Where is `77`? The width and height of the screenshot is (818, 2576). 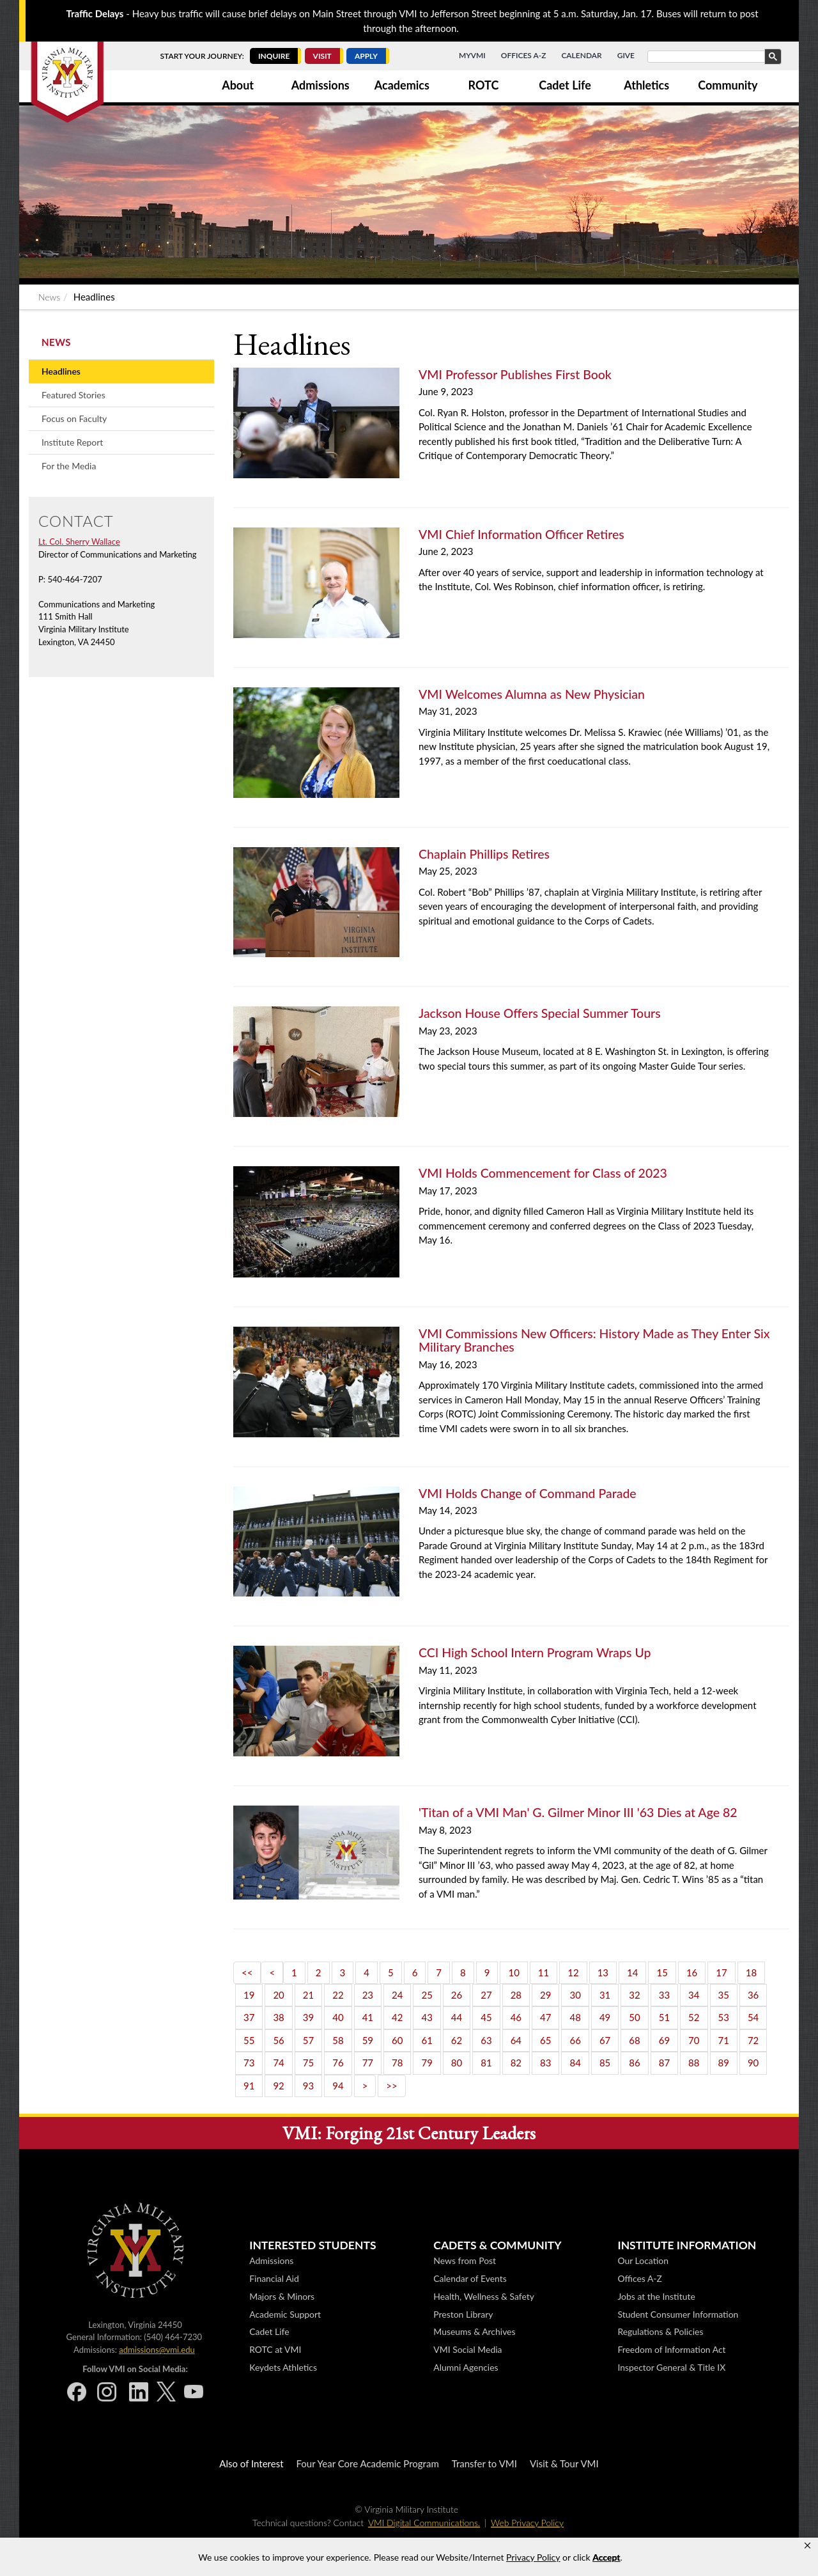
77 is located at coordinates (367, 2062).